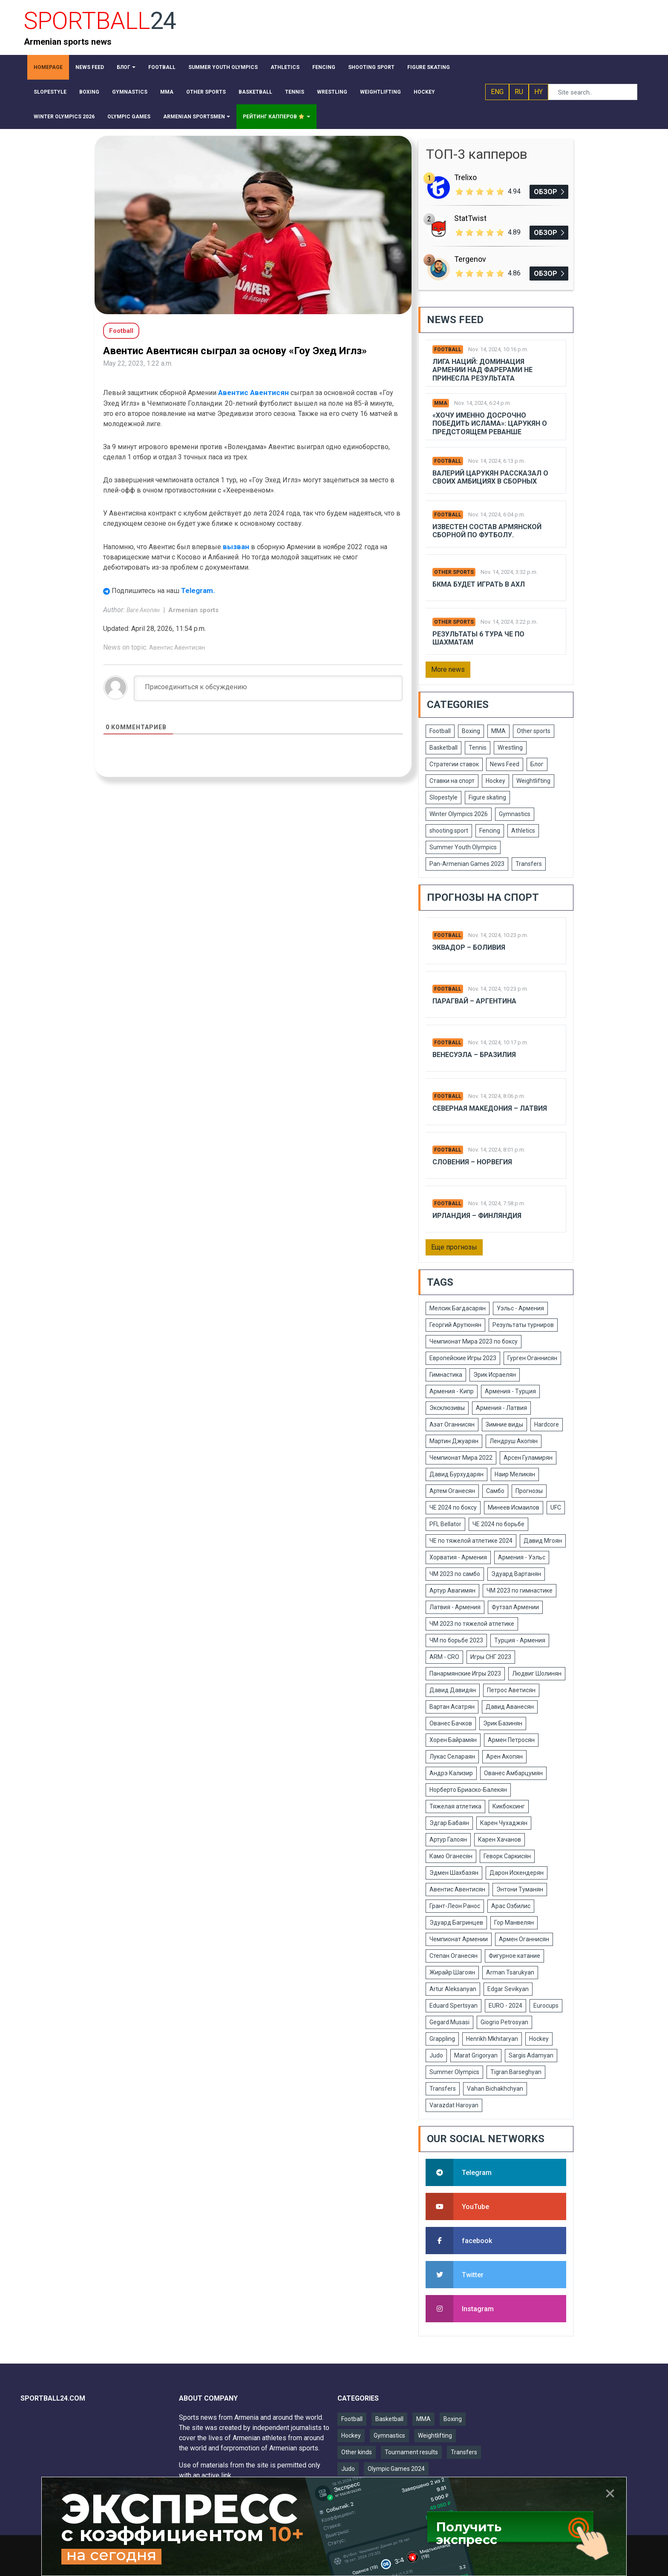 This screenshot has height=2576, width=668. Describe the element at coordinates (455, 1324) in the screenshot. I see `Георгий Арутюнян` at that location.